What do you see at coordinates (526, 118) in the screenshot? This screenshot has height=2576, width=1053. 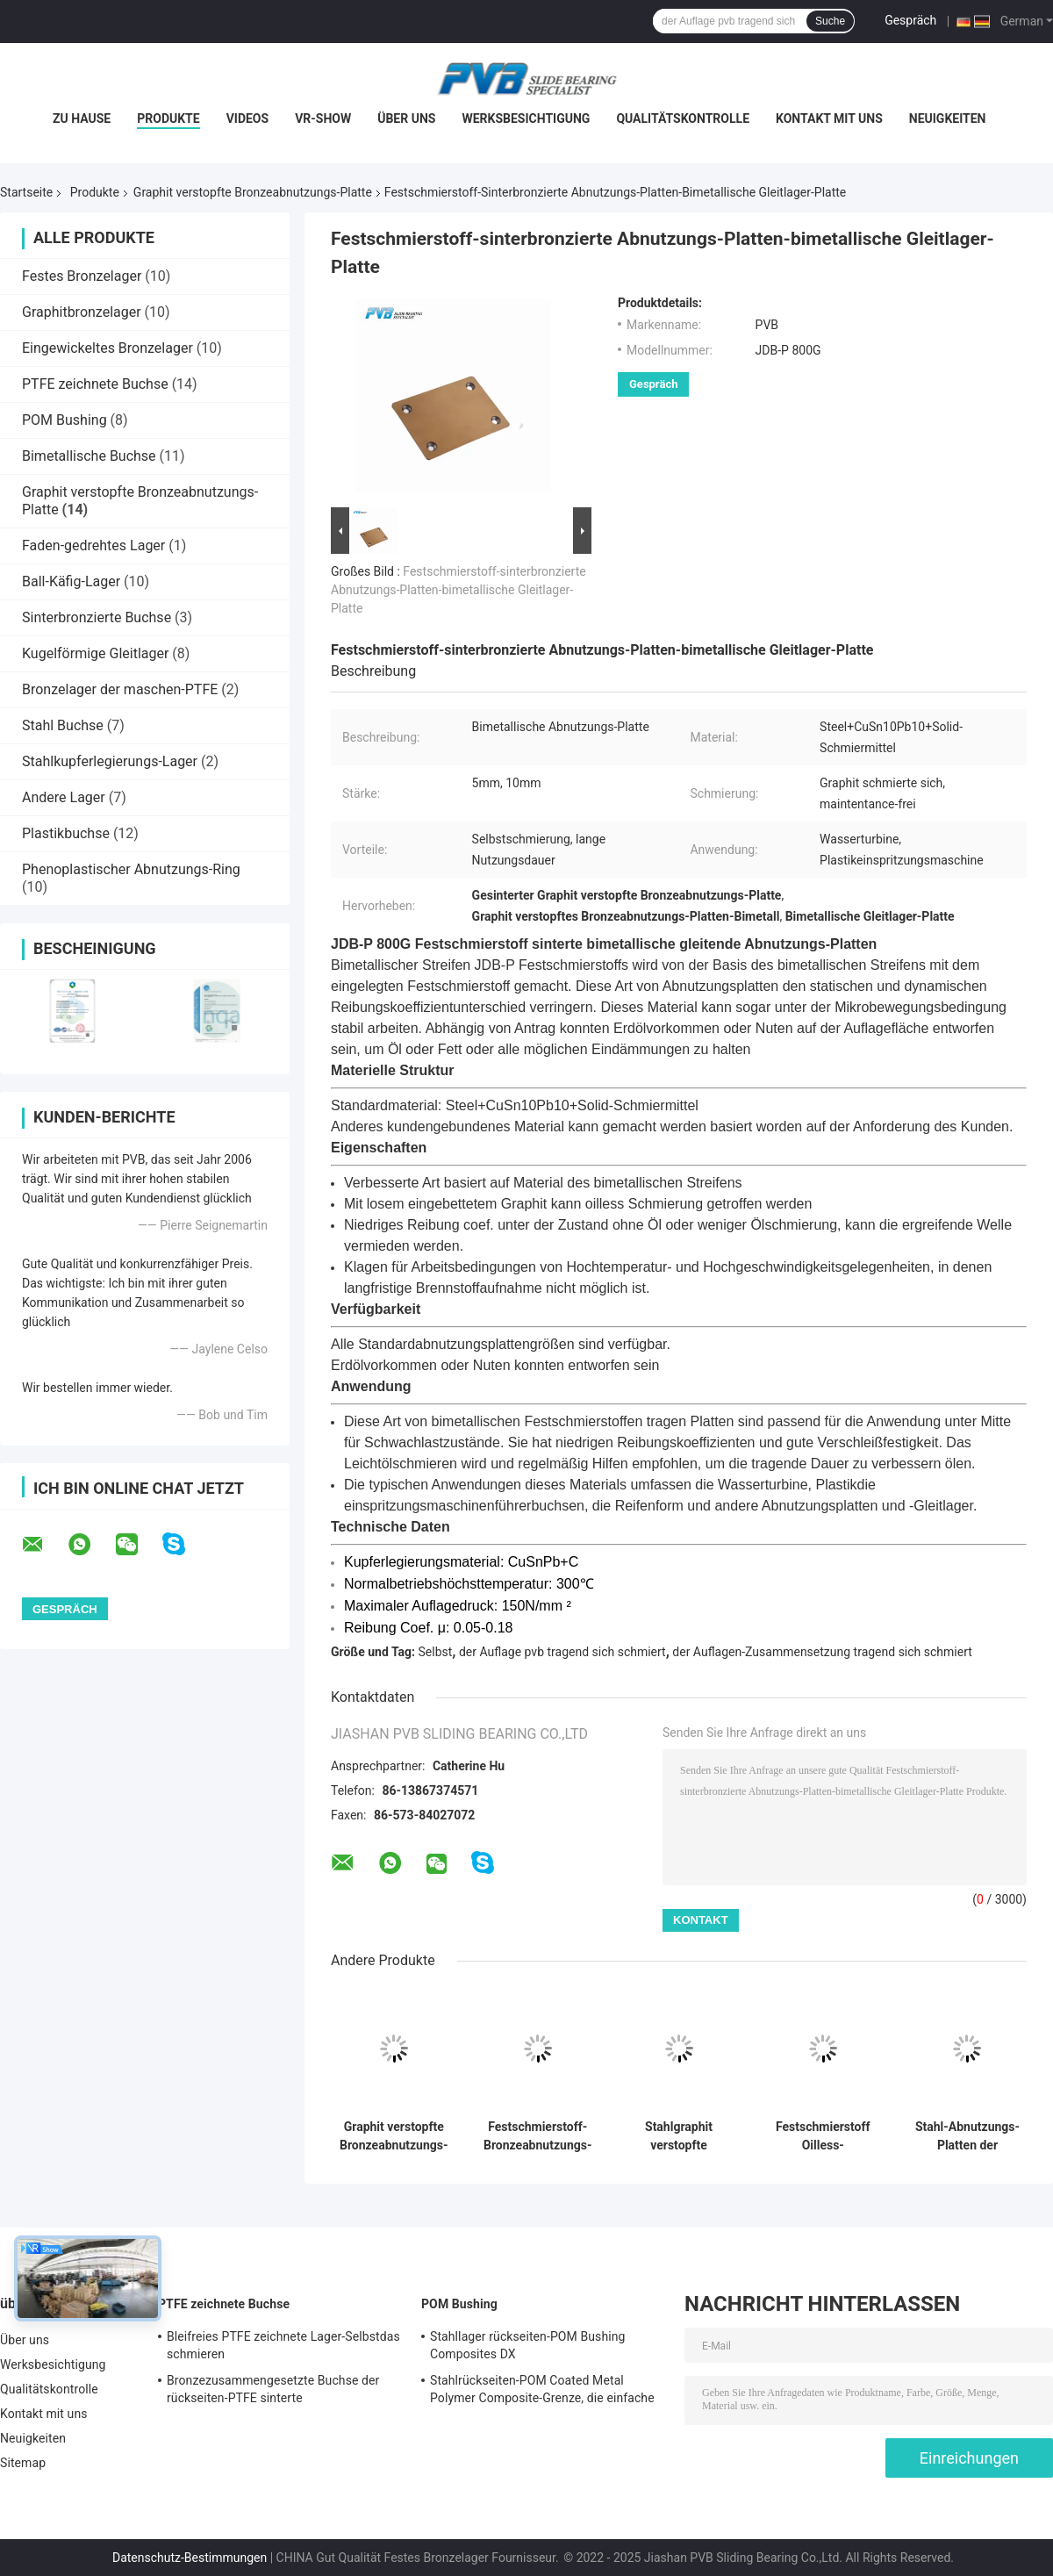 I see `Werksbesichtigung` at bounding box center [526, 118].